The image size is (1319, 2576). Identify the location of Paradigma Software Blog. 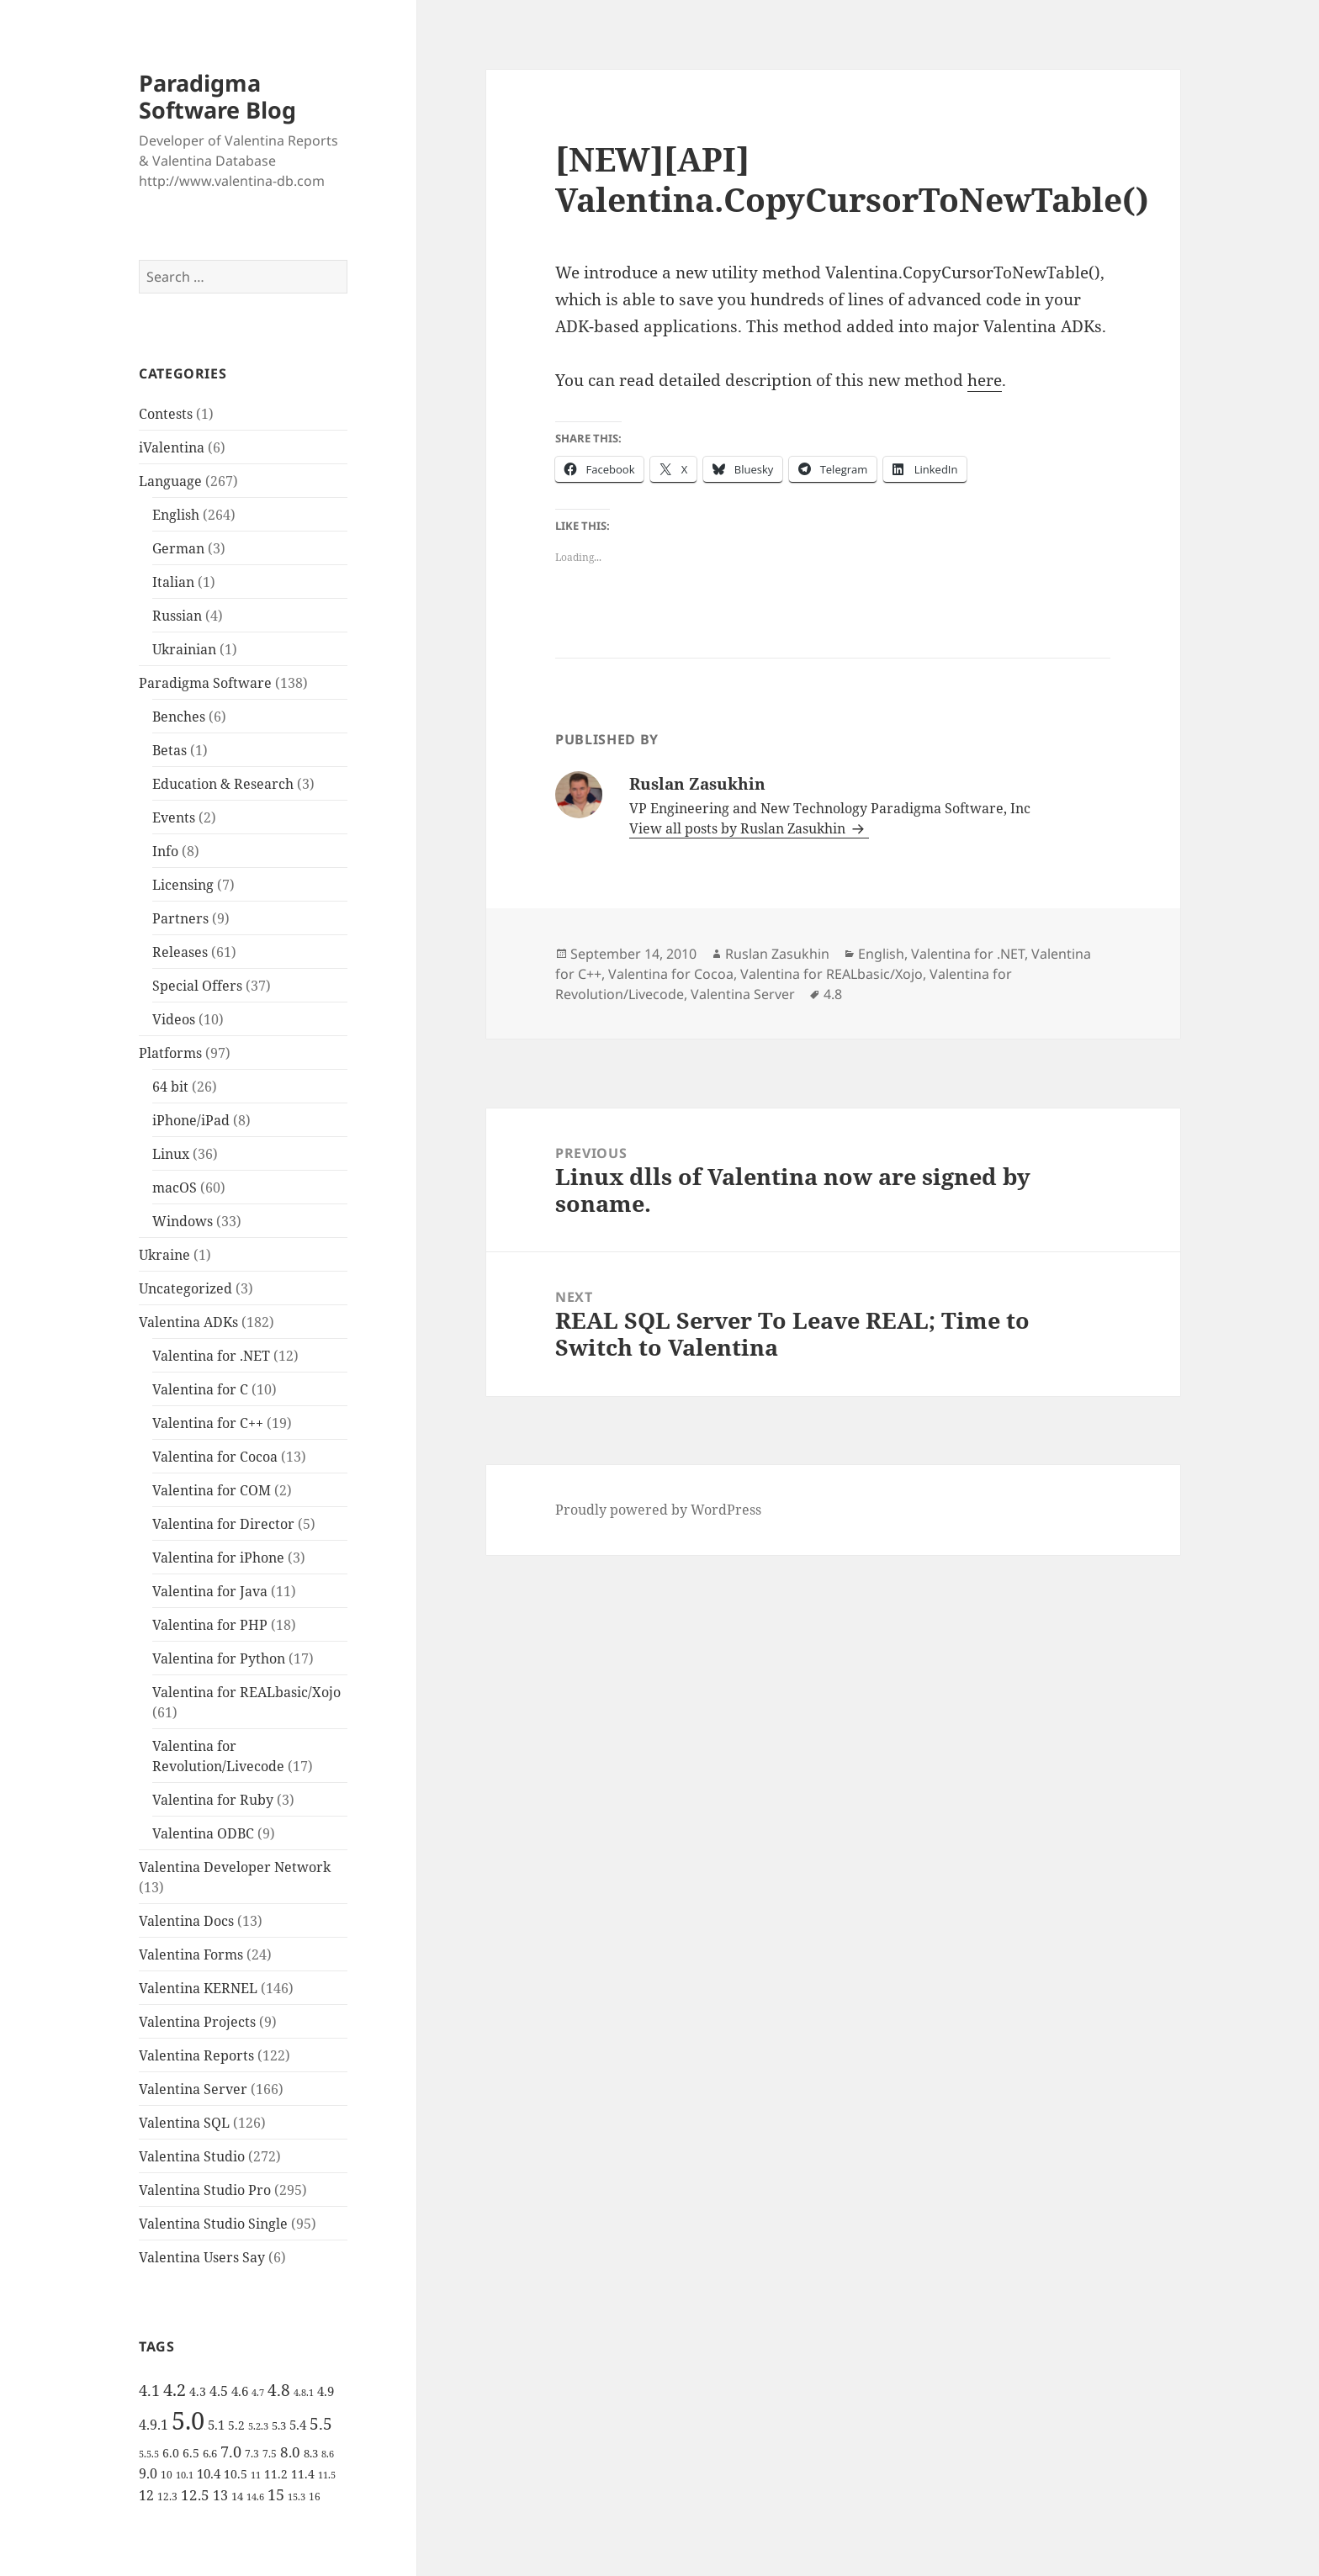
(217, 96).